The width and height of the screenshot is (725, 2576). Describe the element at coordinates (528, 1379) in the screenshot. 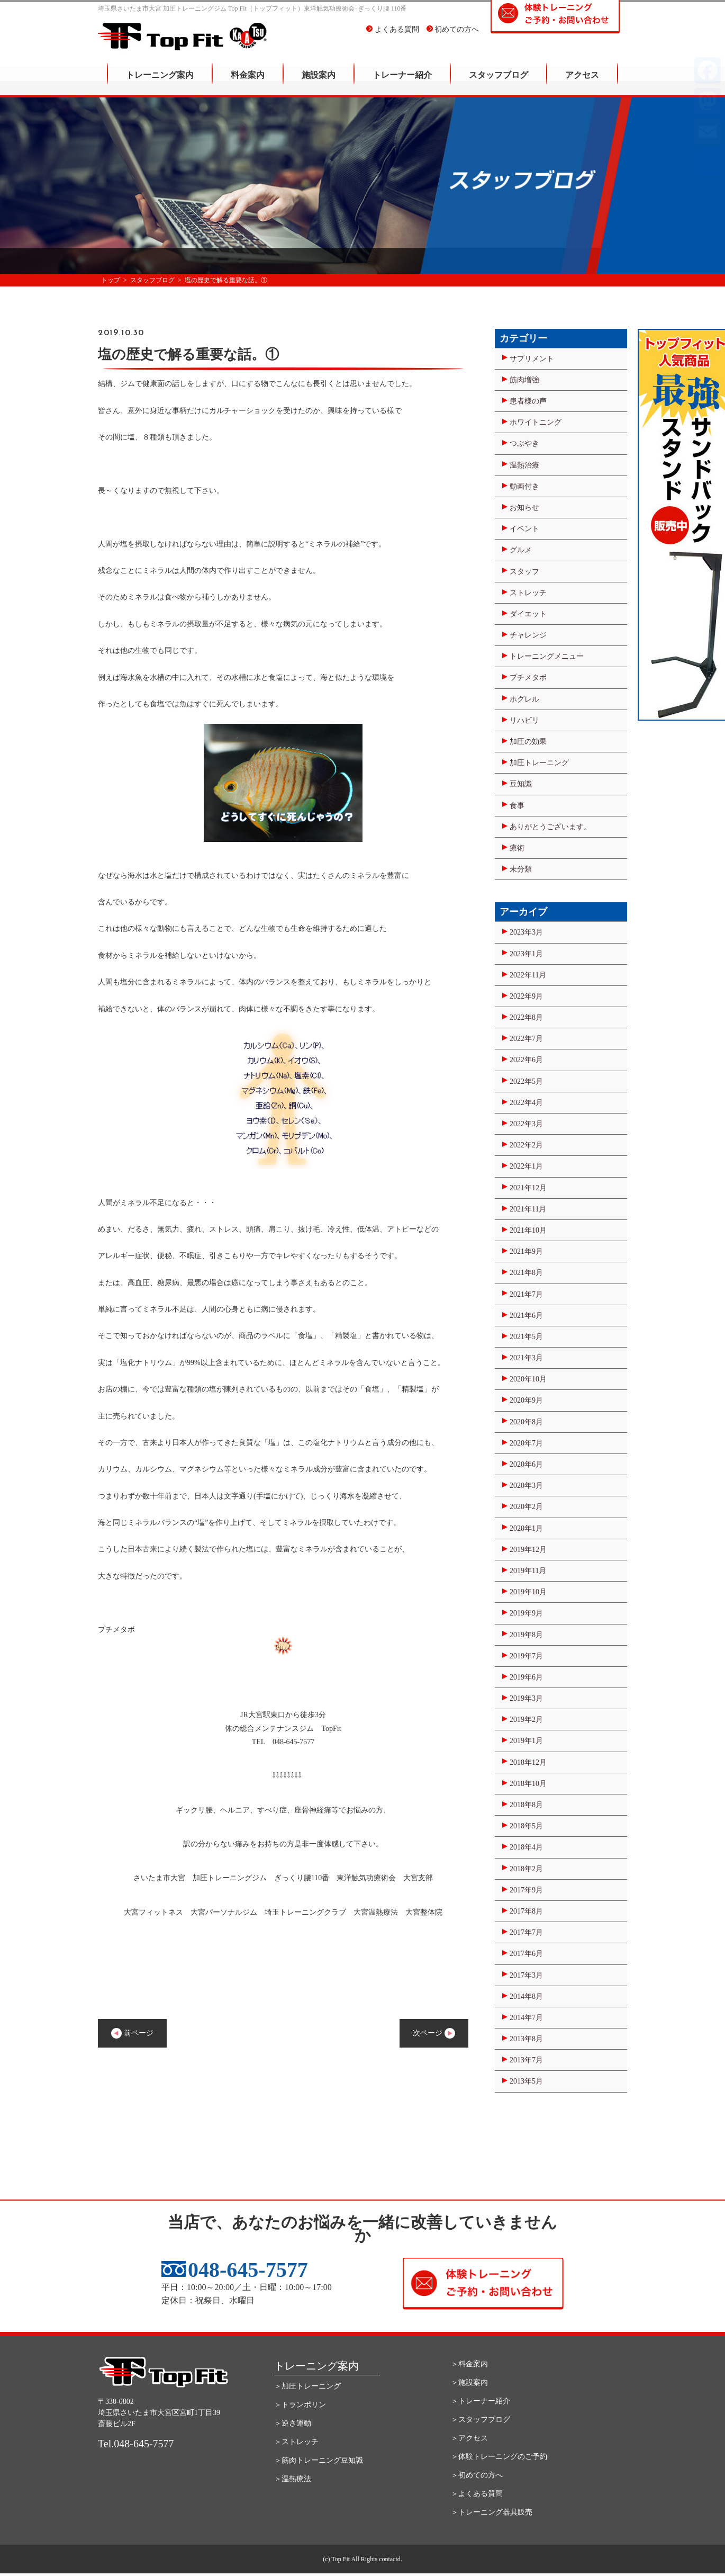

I see `2020年10月` at that location.